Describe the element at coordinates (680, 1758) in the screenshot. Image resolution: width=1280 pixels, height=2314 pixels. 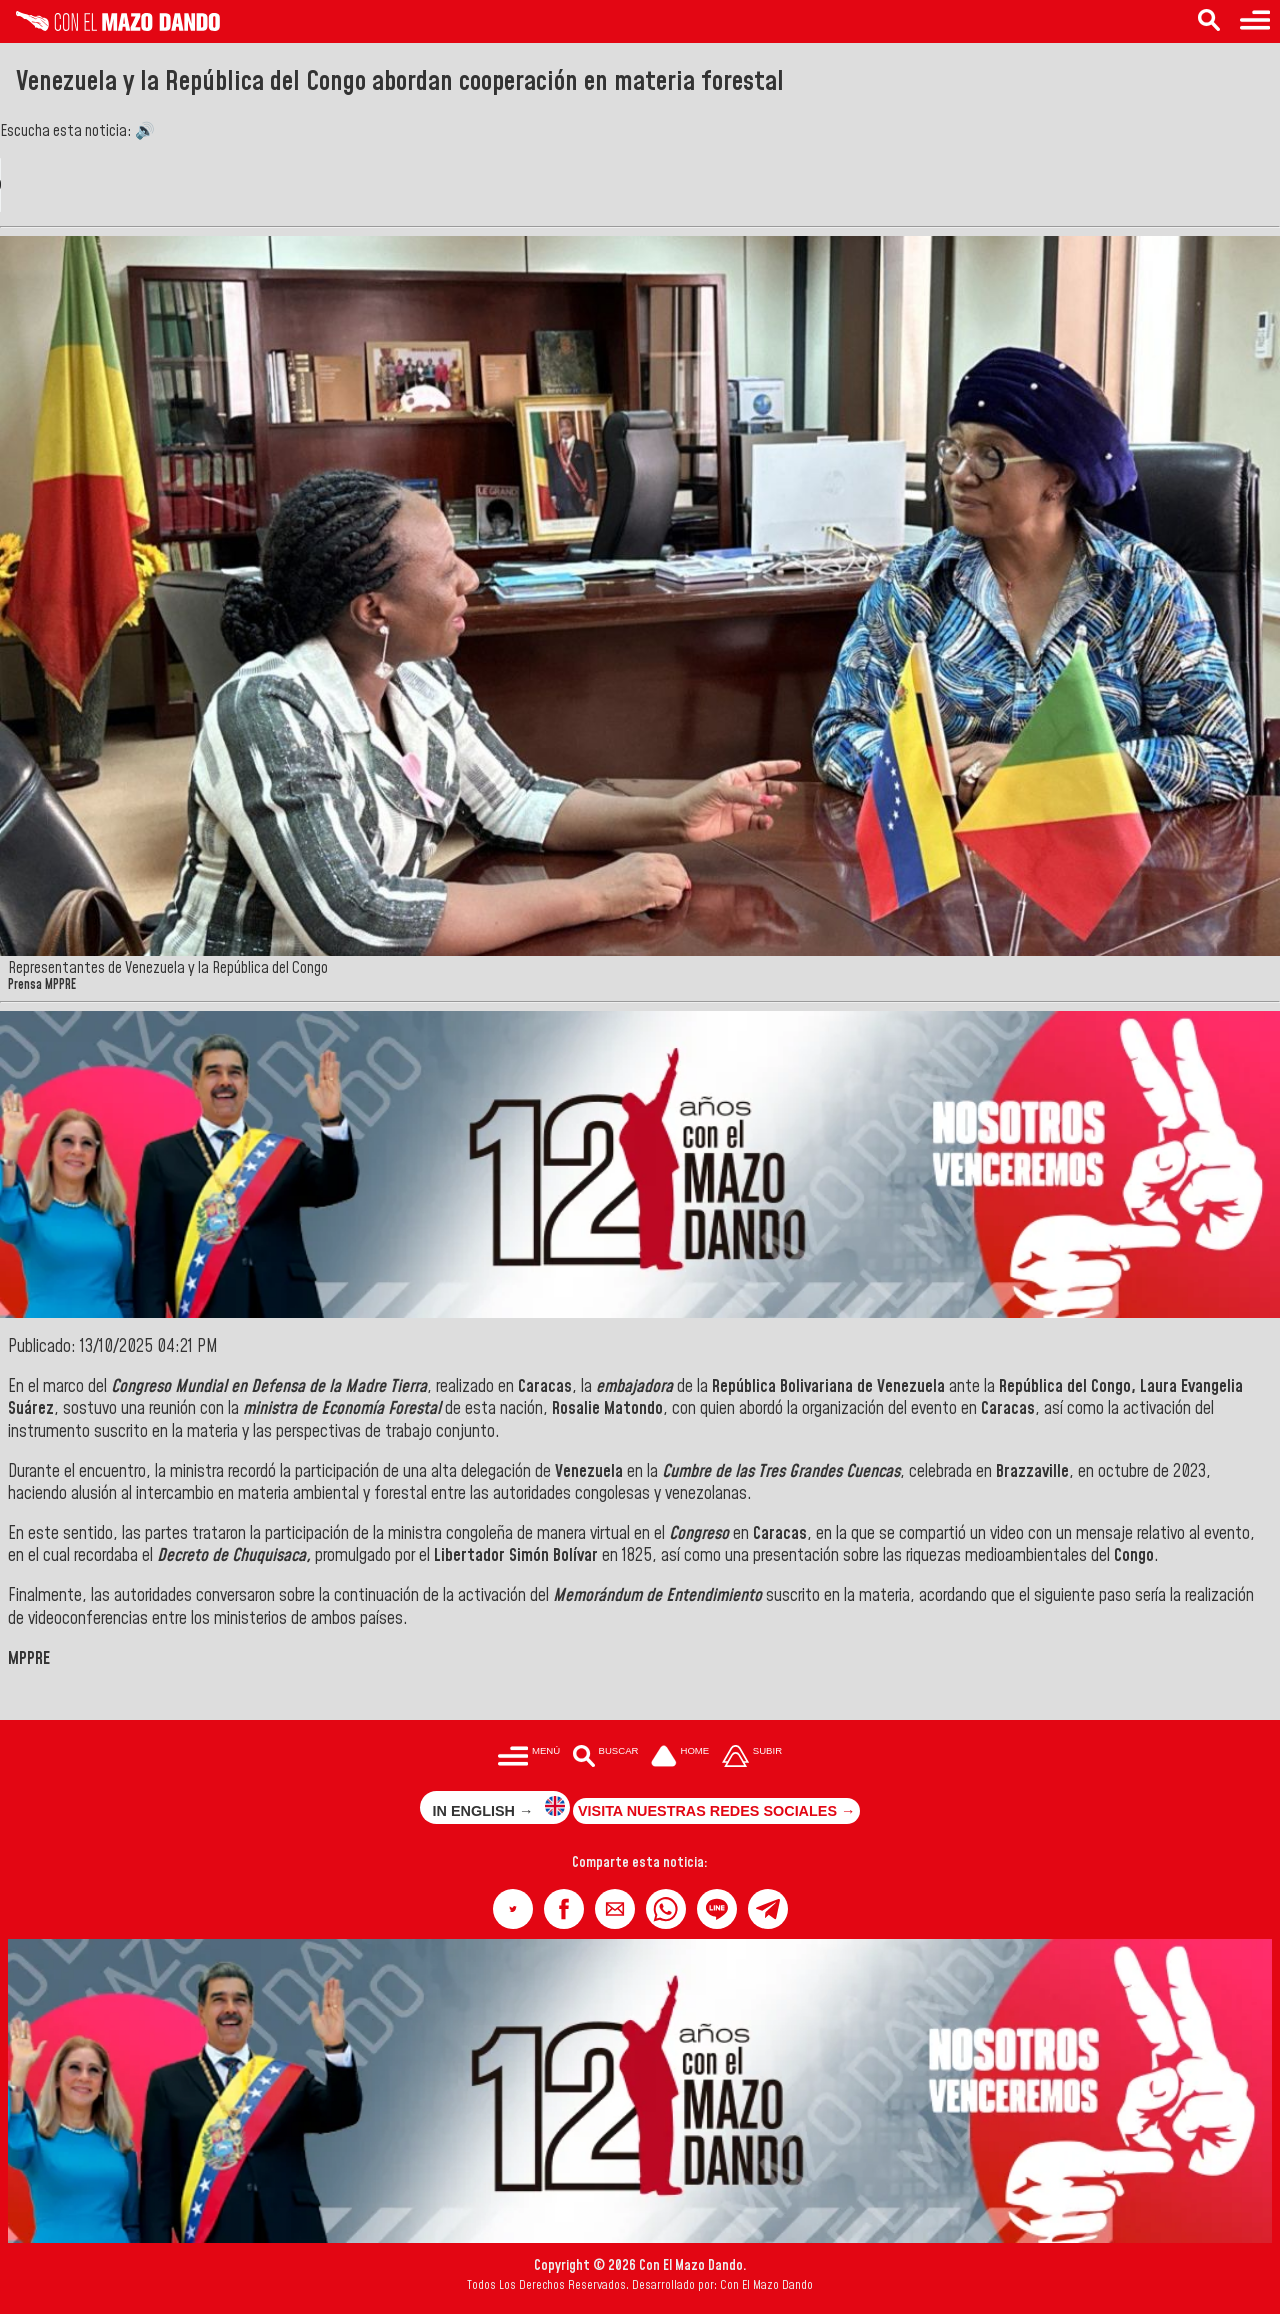
I see `[Ir a la portada del site]` at that location.